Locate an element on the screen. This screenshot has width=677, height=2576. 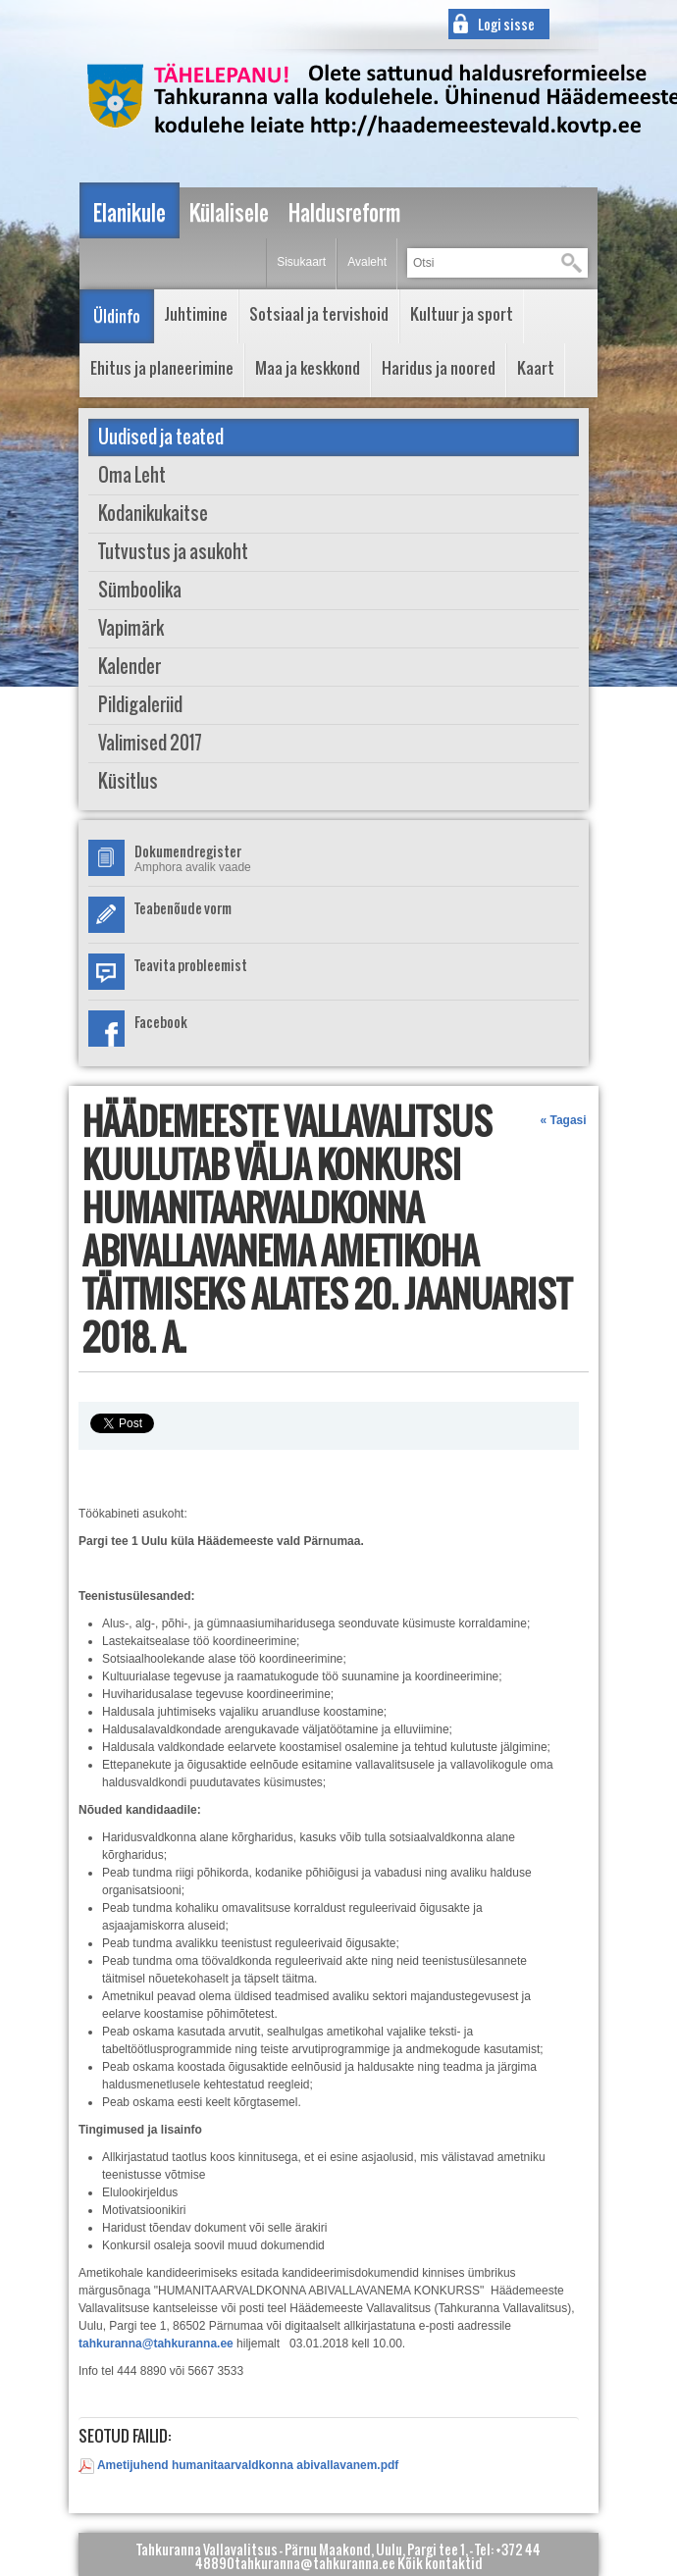
Pildigaleriid is located at coordinates (140, 705).